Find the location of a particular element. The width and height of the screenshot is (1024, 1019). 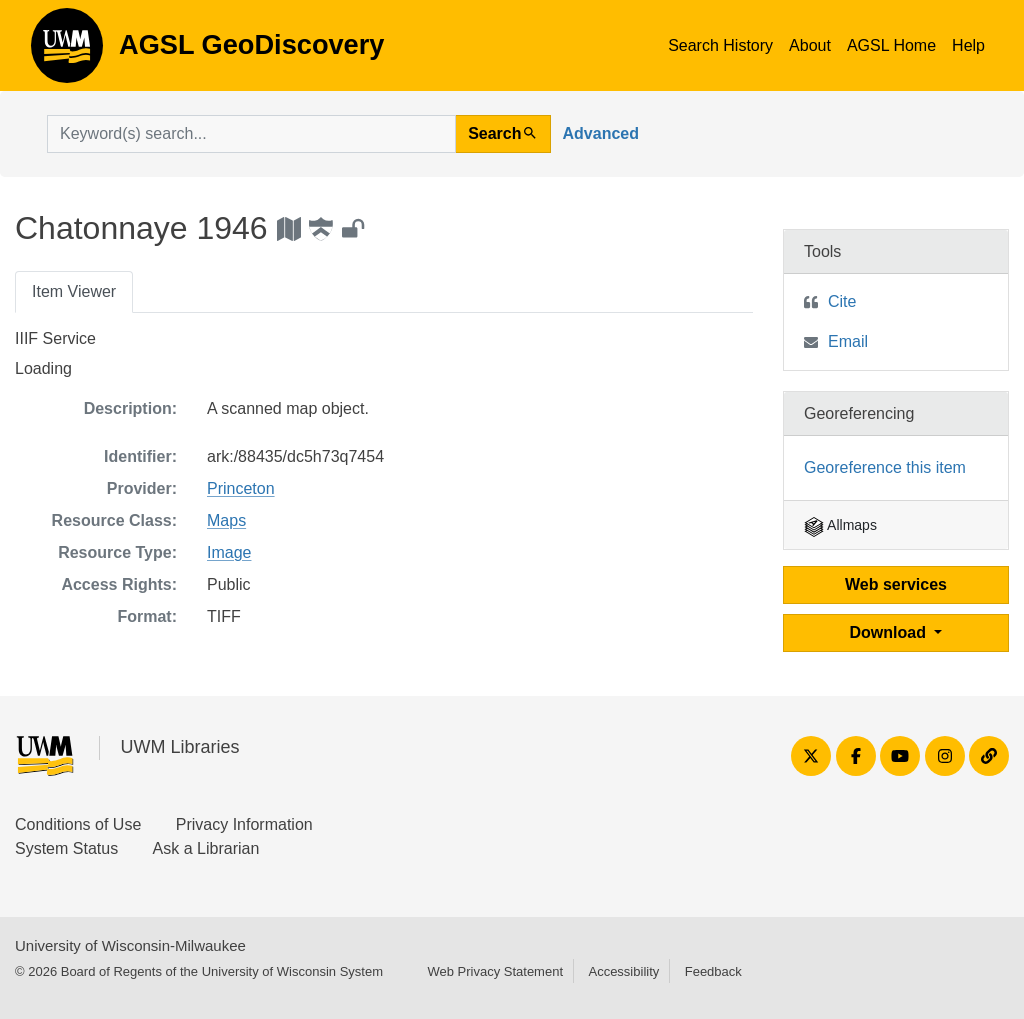

Feedback is located at coordinates (713, 971).